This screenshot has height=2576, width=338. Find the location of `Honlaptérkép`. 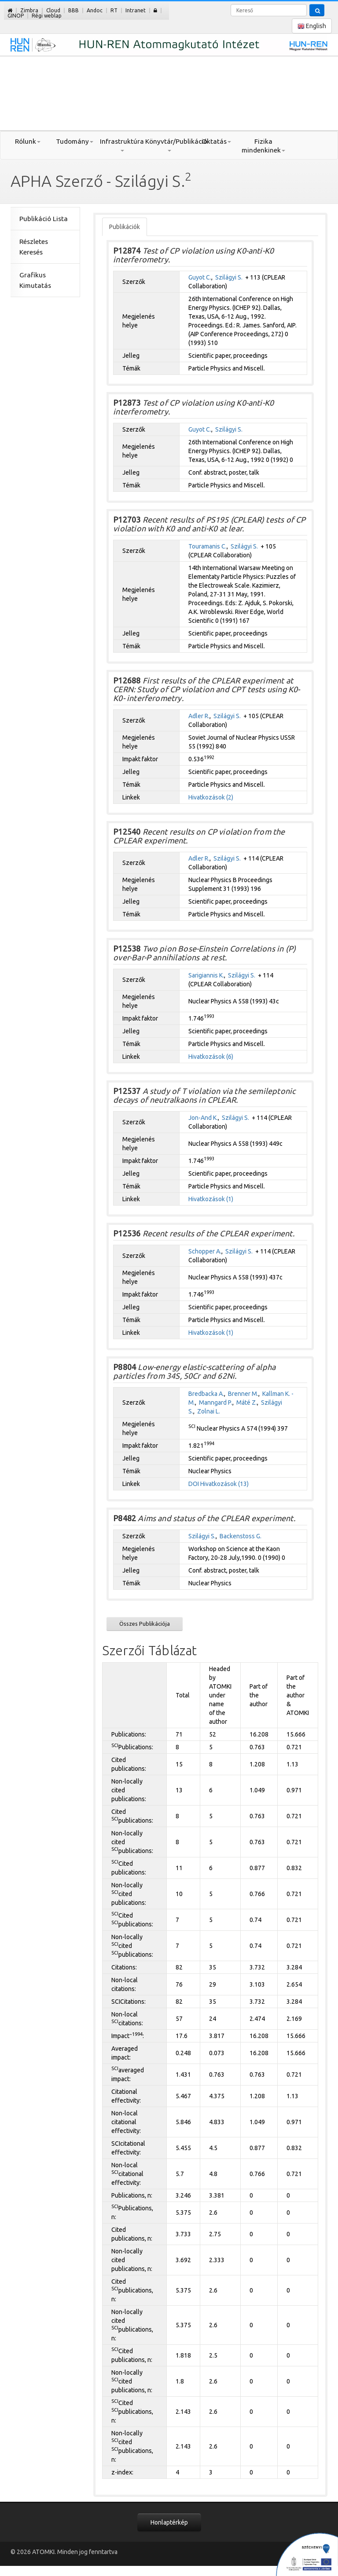

Honlaptérkép is located at coordinates (169, 2522).